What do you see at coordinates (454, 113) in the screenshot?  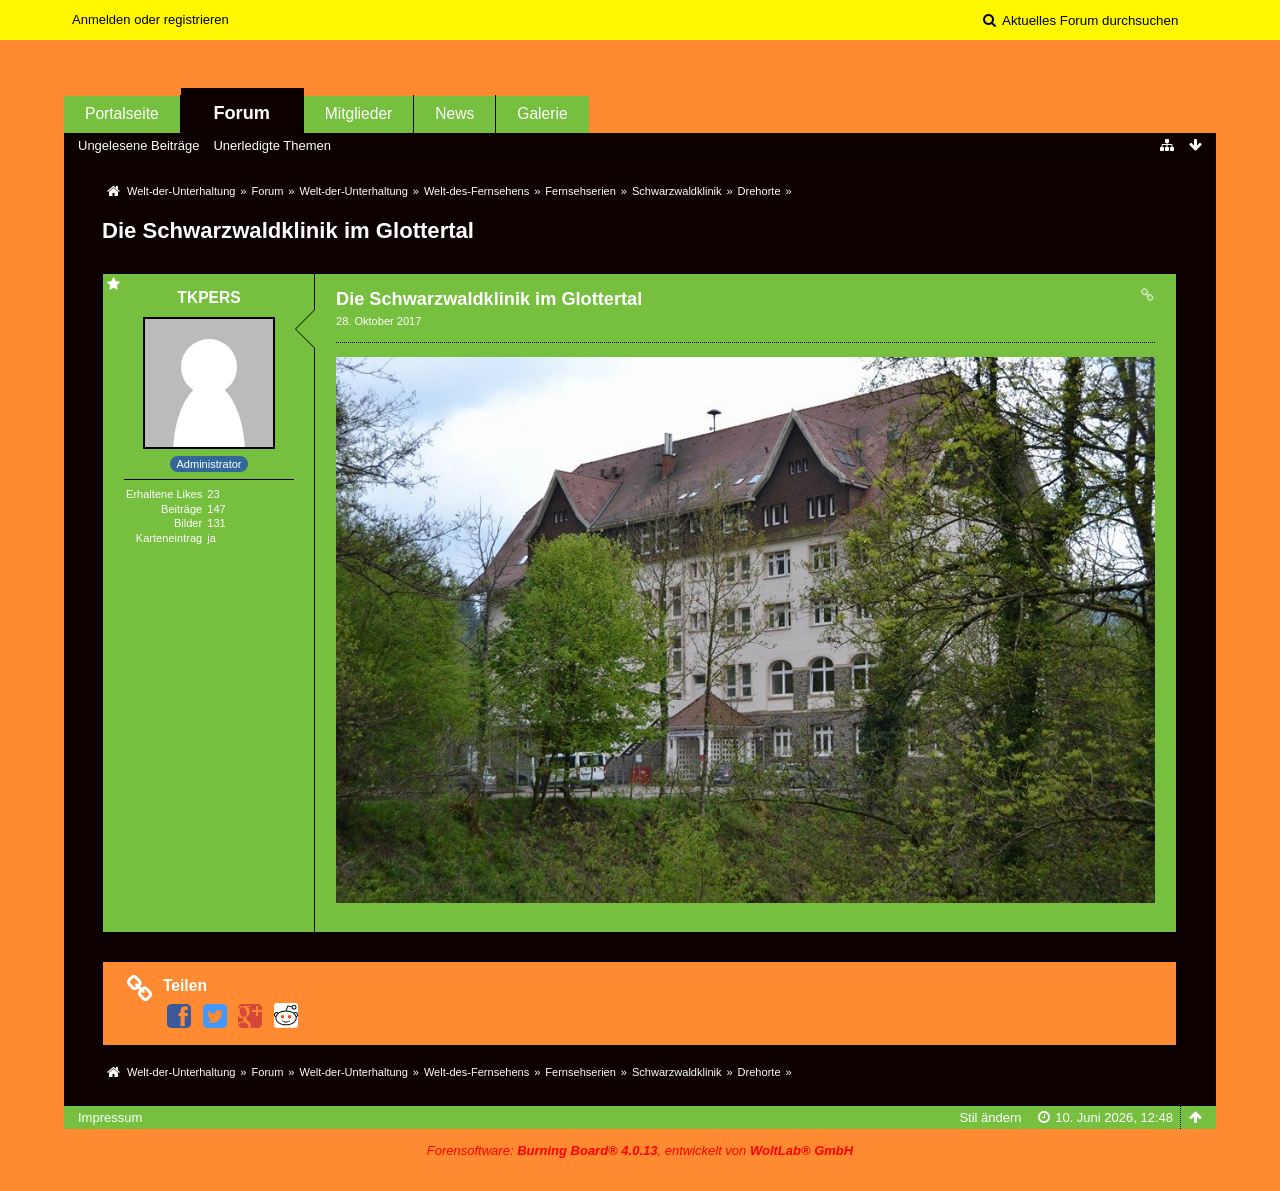 I see `News` at bounding box center [454, 113].